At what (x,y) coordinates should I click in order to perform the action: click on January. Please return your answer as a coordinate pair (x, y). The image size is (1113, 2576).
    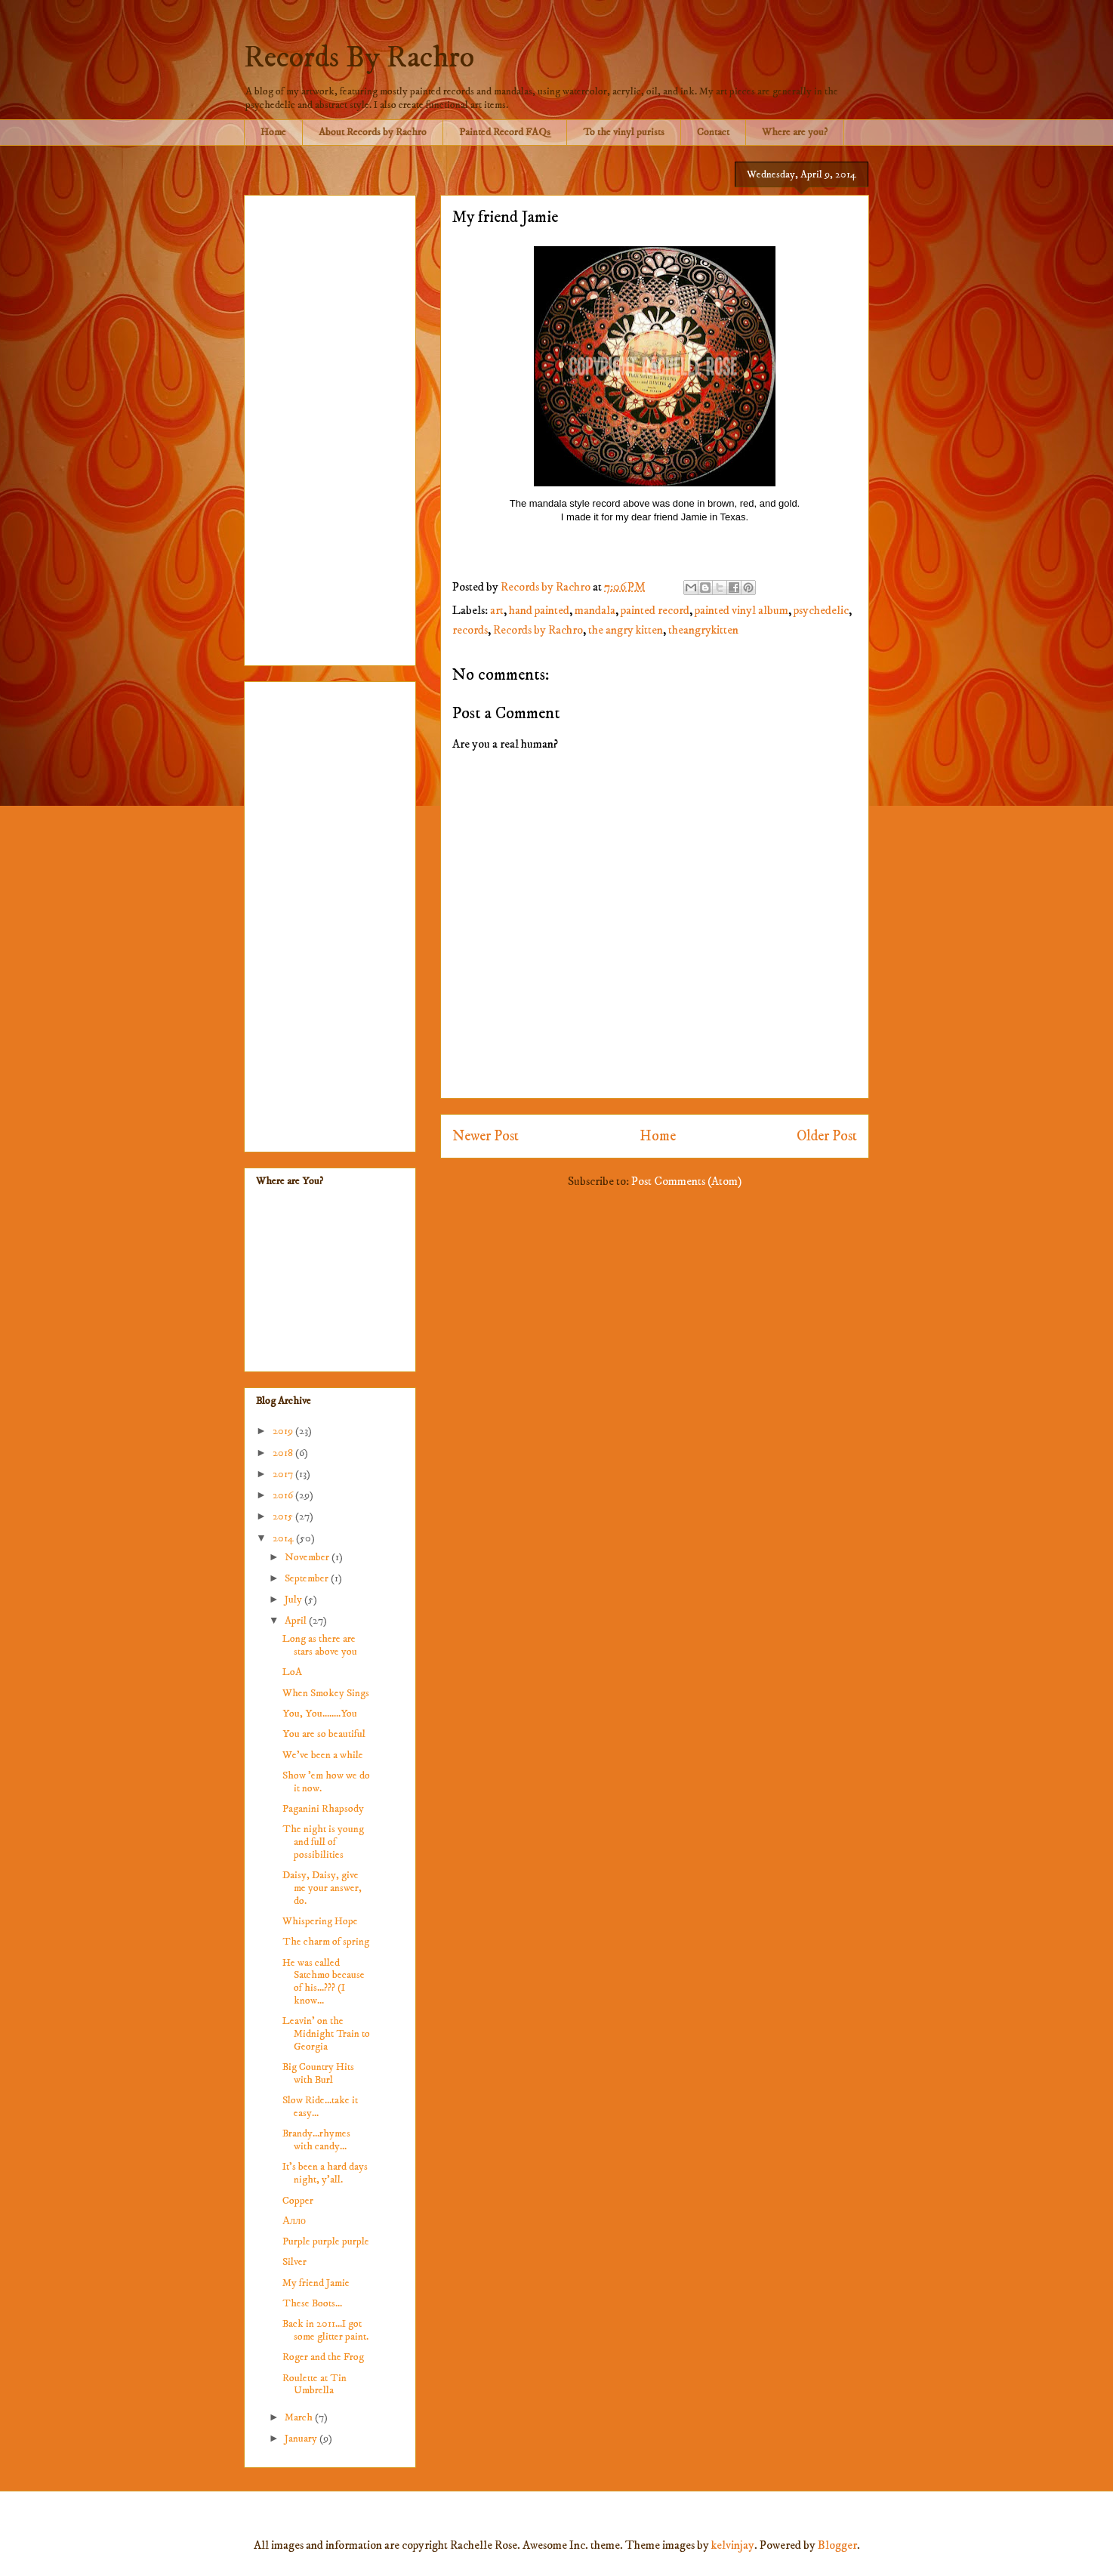
    Looking at the image, I should click on (302, 2438).